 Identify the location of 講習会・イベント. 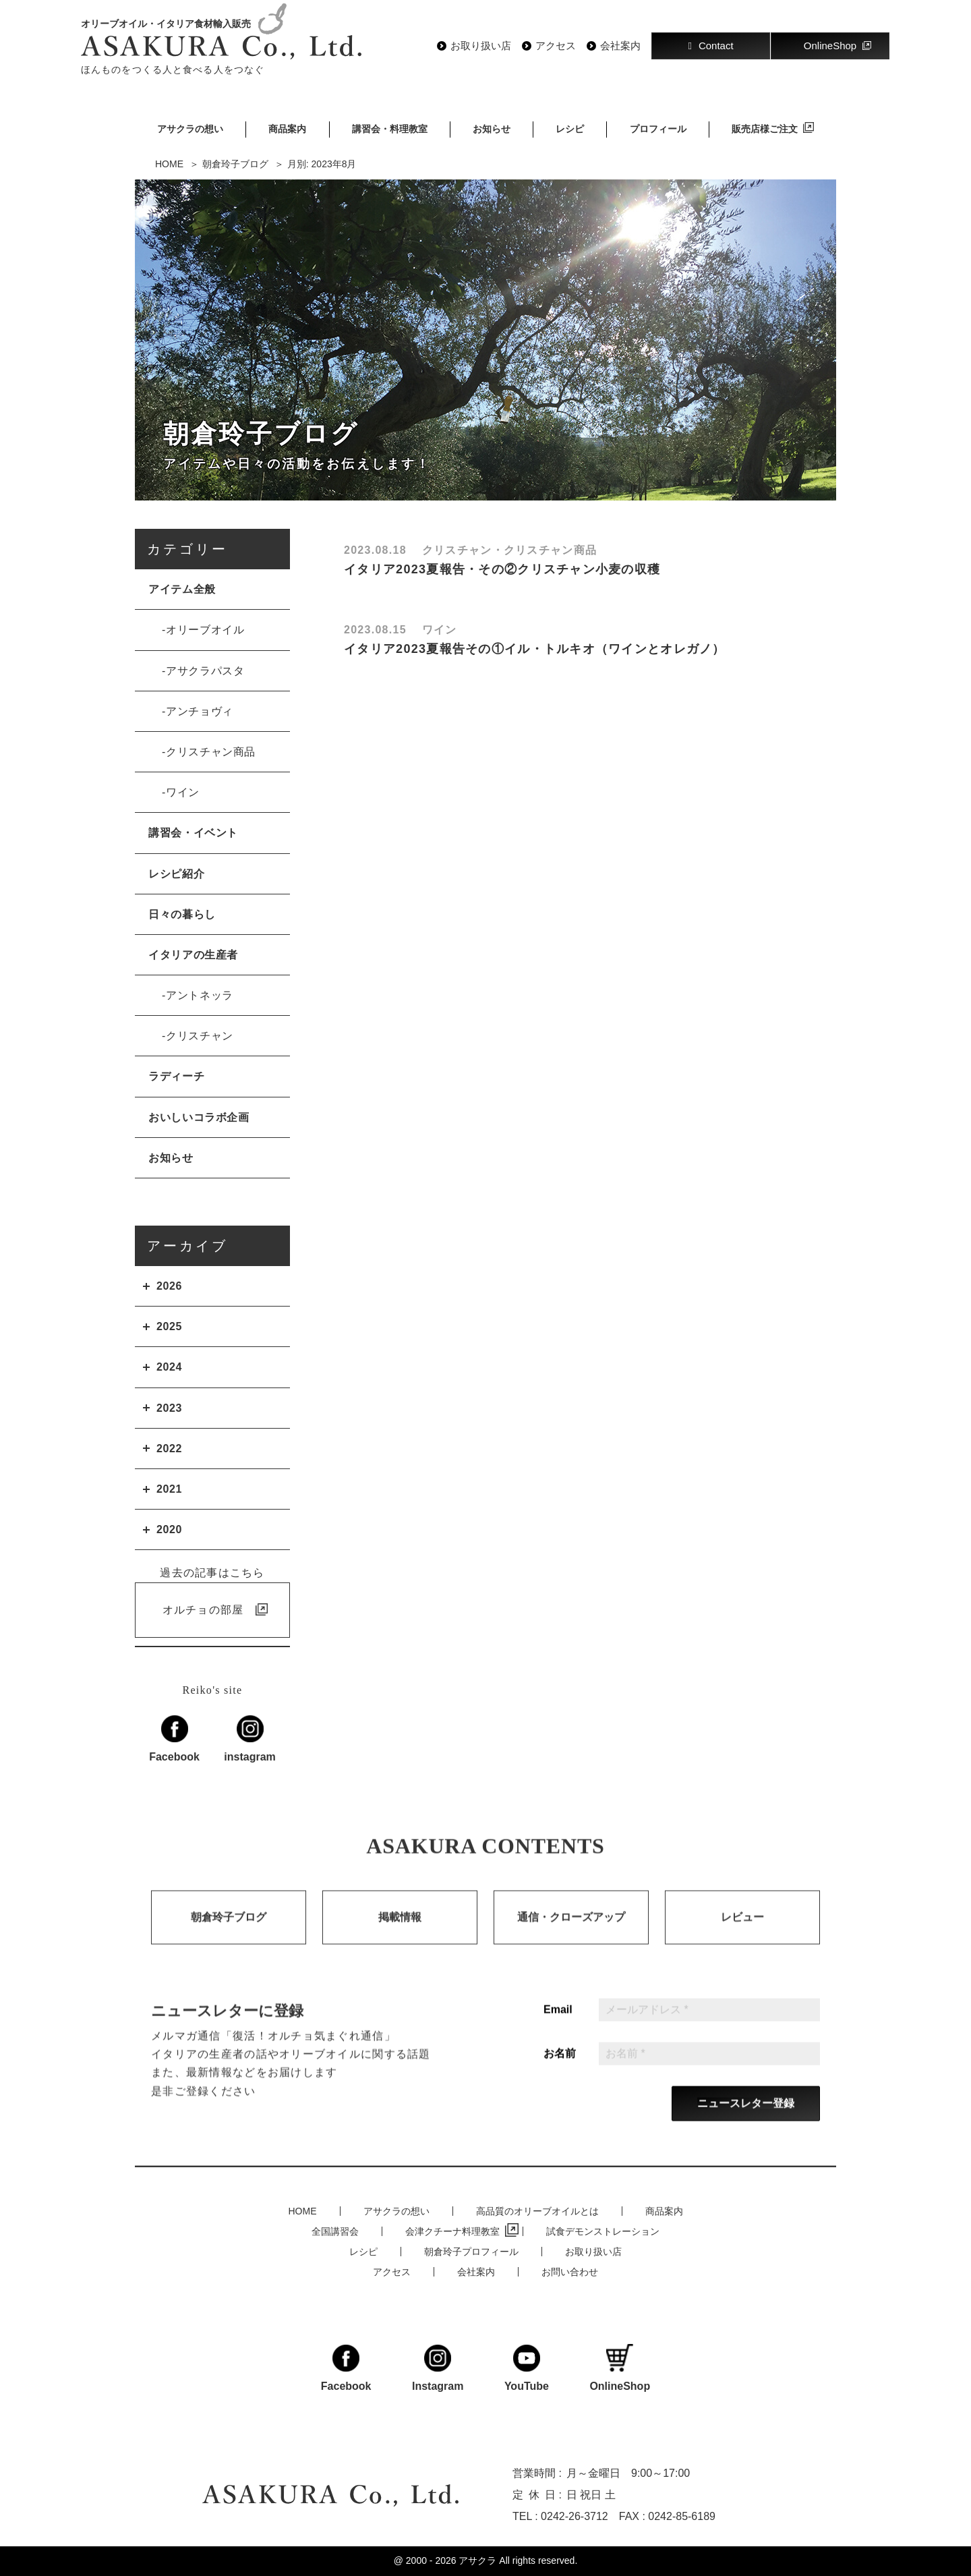
(193, 832).